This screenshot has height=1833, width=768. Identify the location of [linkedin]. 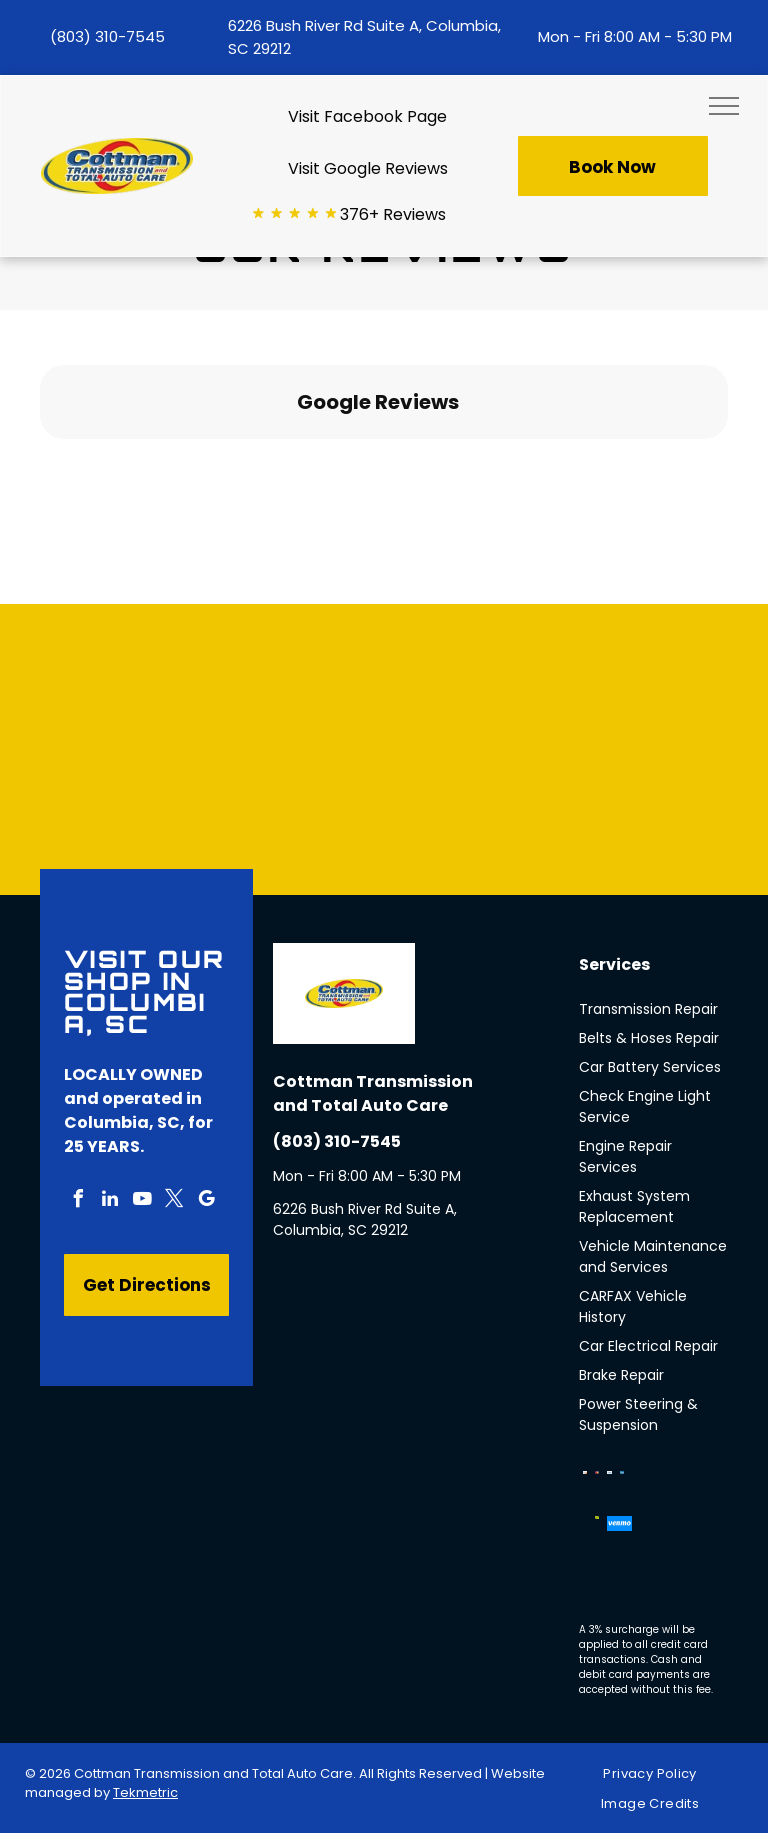
(110, 1201).